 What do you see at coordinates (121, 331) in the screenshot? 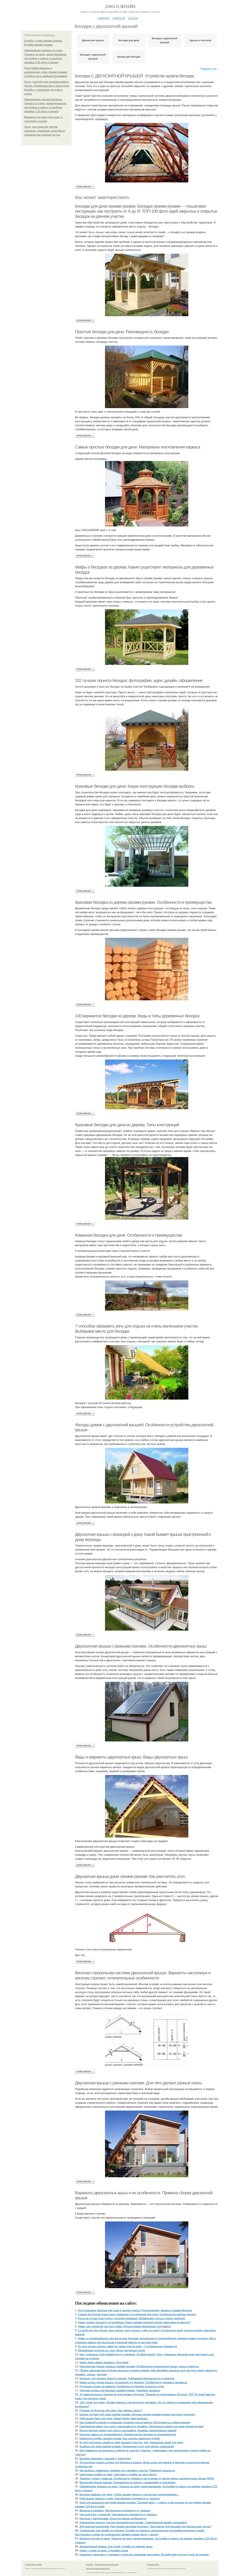
I see `Простые беседки для дачи. Разновидность беседки` at bounding box center [121, 331].